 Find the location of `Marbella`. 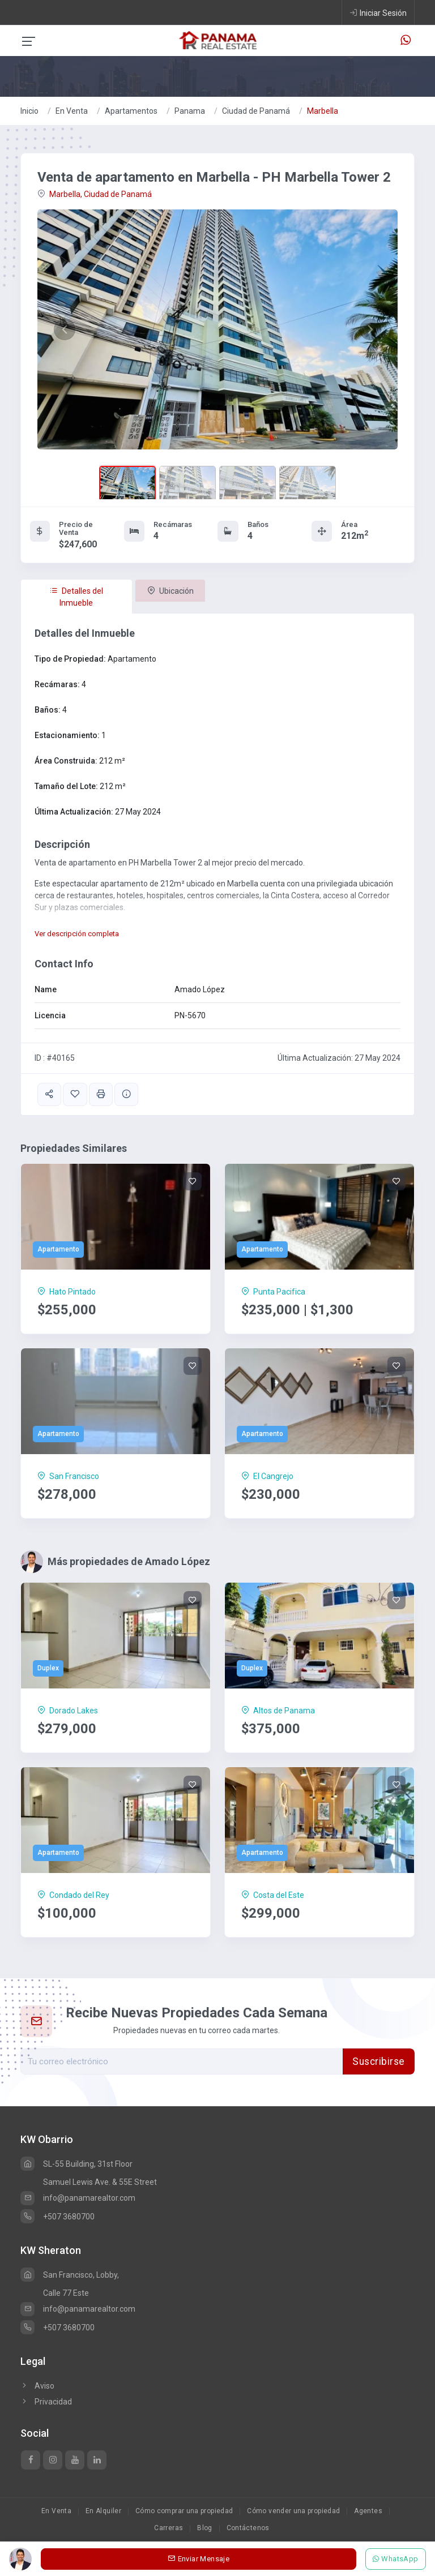

Marbella is located at coordinates (322, 110).